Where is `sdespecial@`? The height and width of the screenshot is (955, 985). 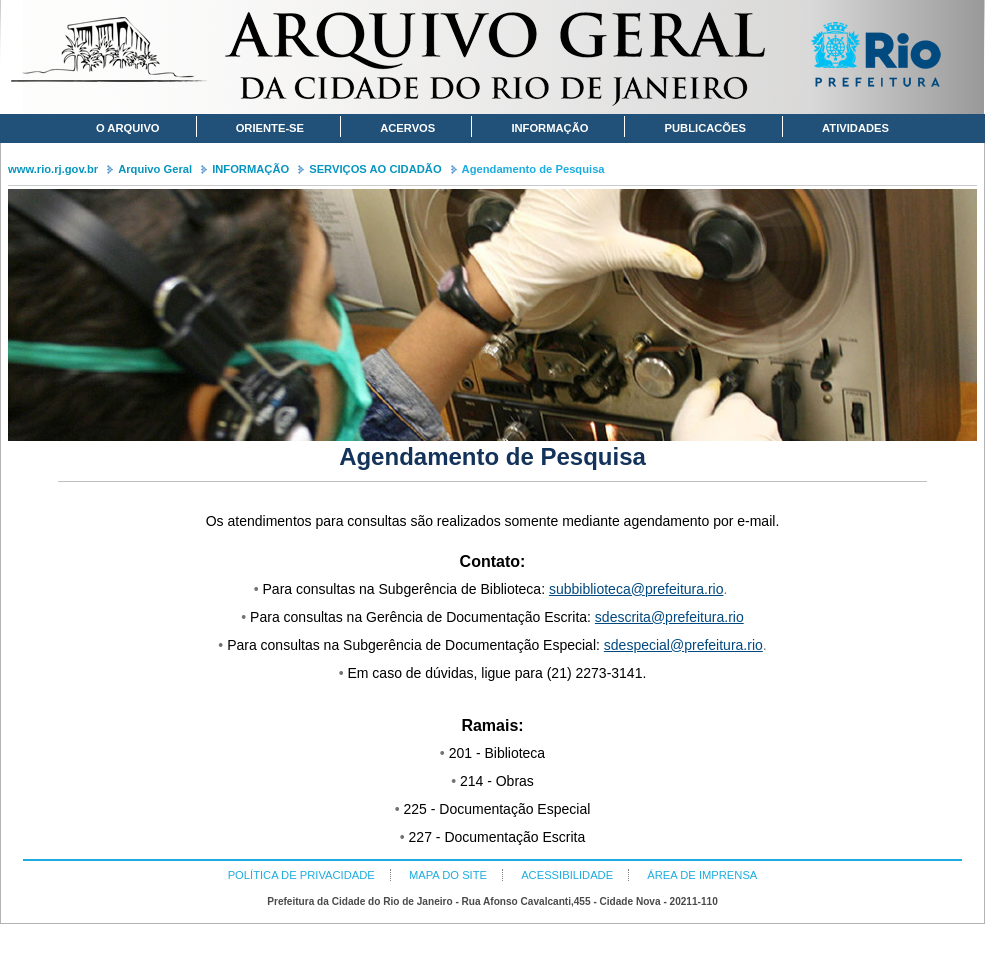
sdespecial@ is located at coordinates (644, 645).